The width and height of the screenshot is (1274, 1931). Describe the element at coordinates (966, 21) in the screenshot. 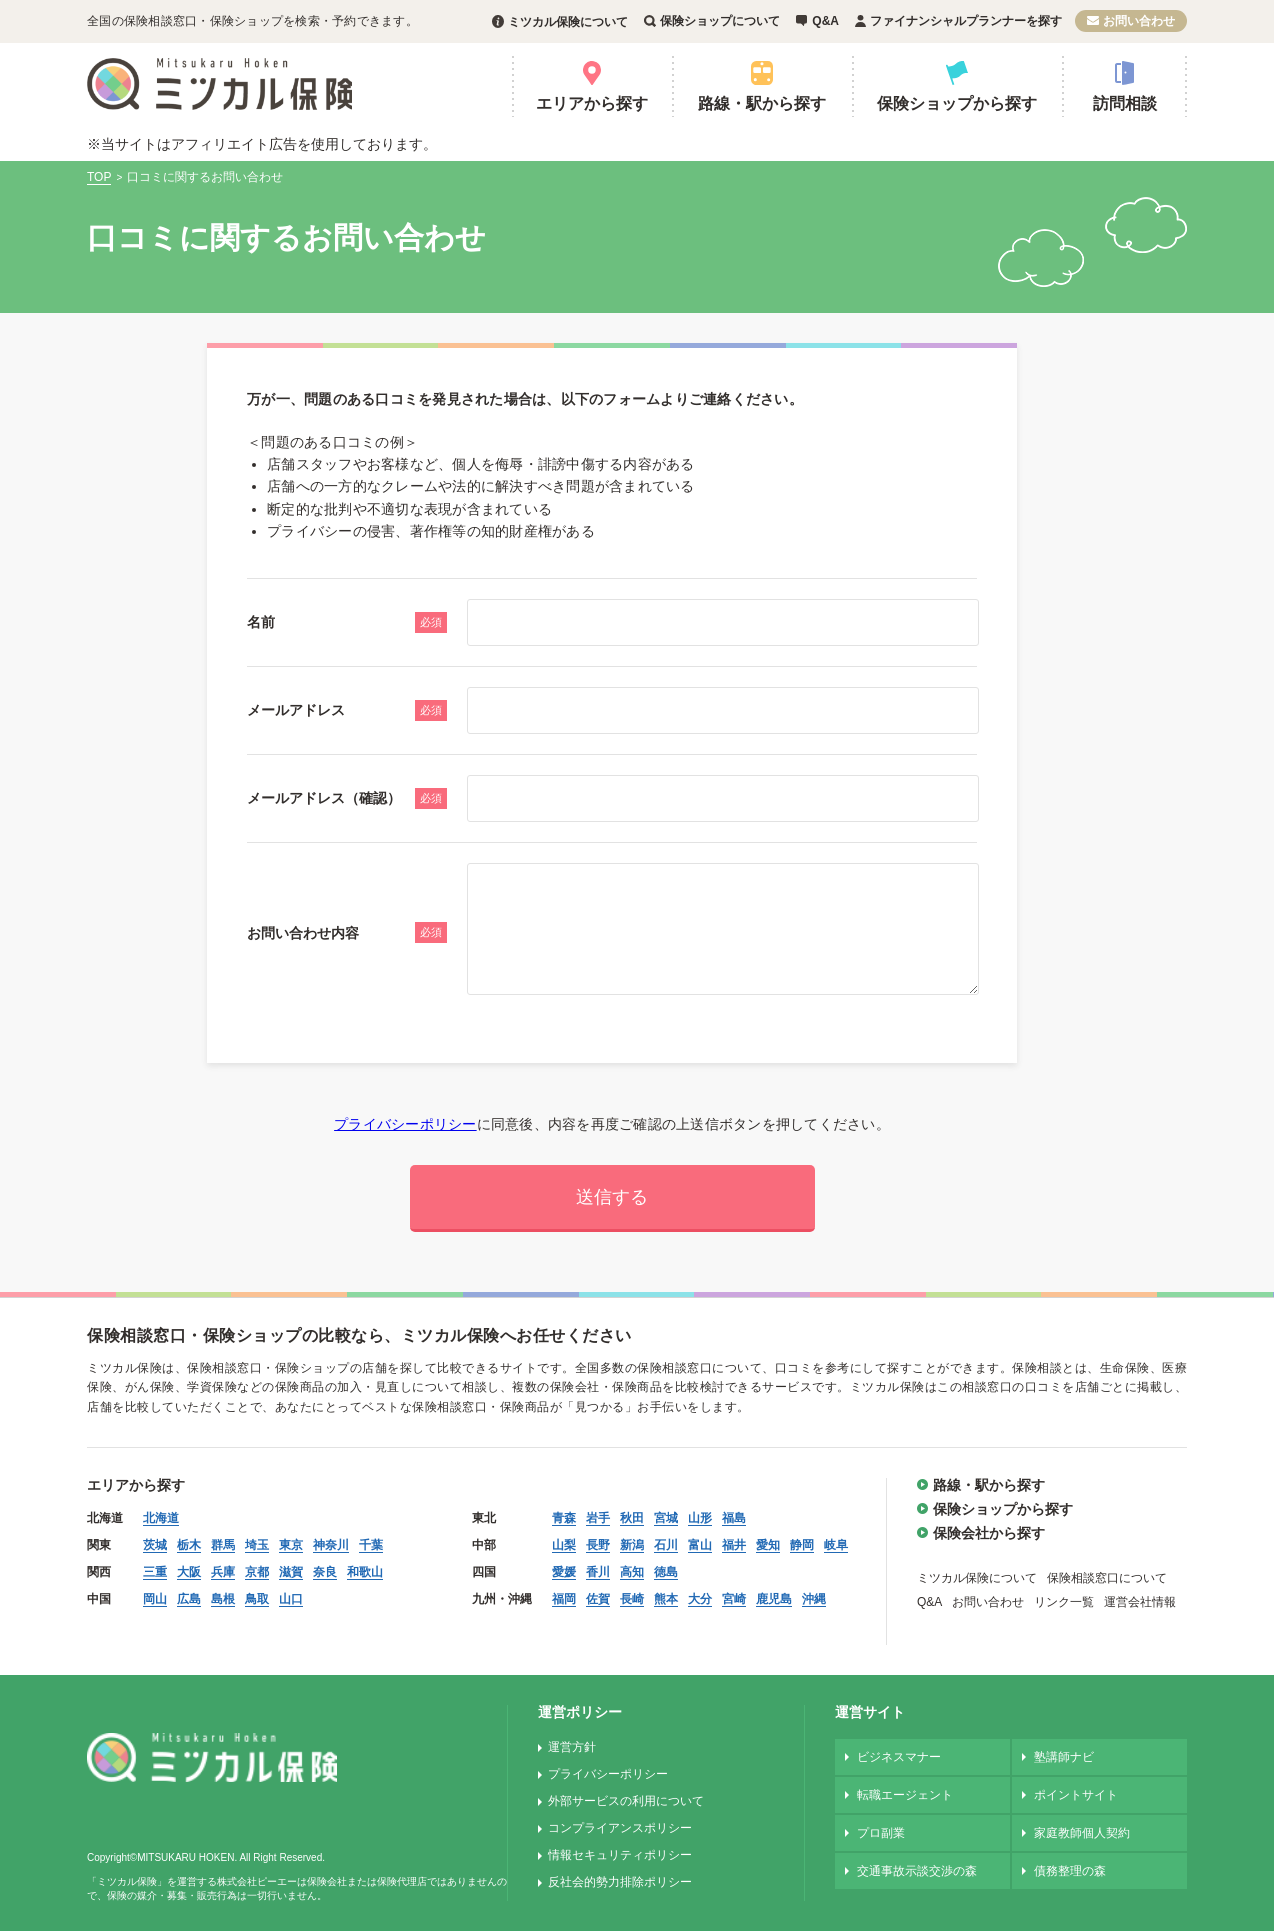

I see `ファイナンシャルプランナーを探す` at that location.